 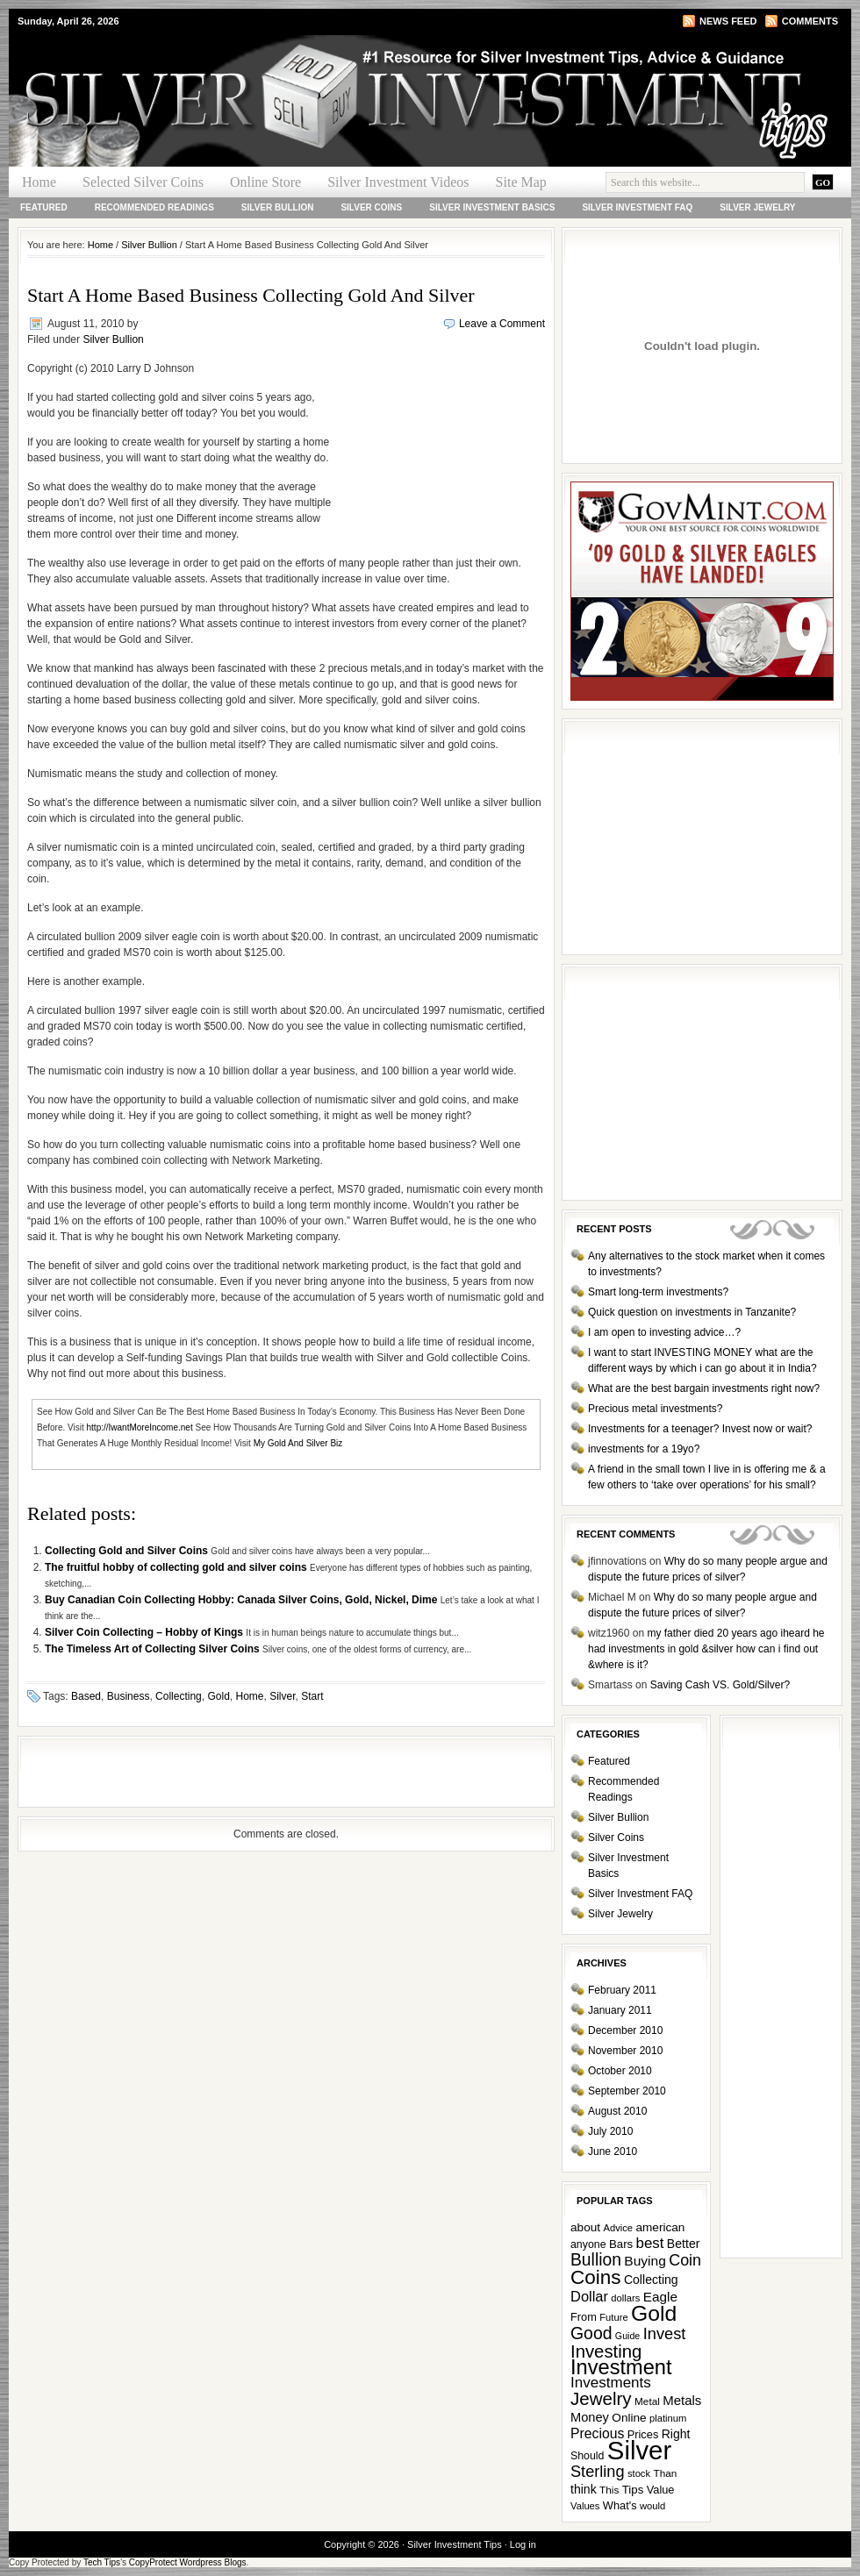 What do you see at coordinates (612, 2151) in the screenshot?
I see `June 2010` at bounding box center [612, 2151].